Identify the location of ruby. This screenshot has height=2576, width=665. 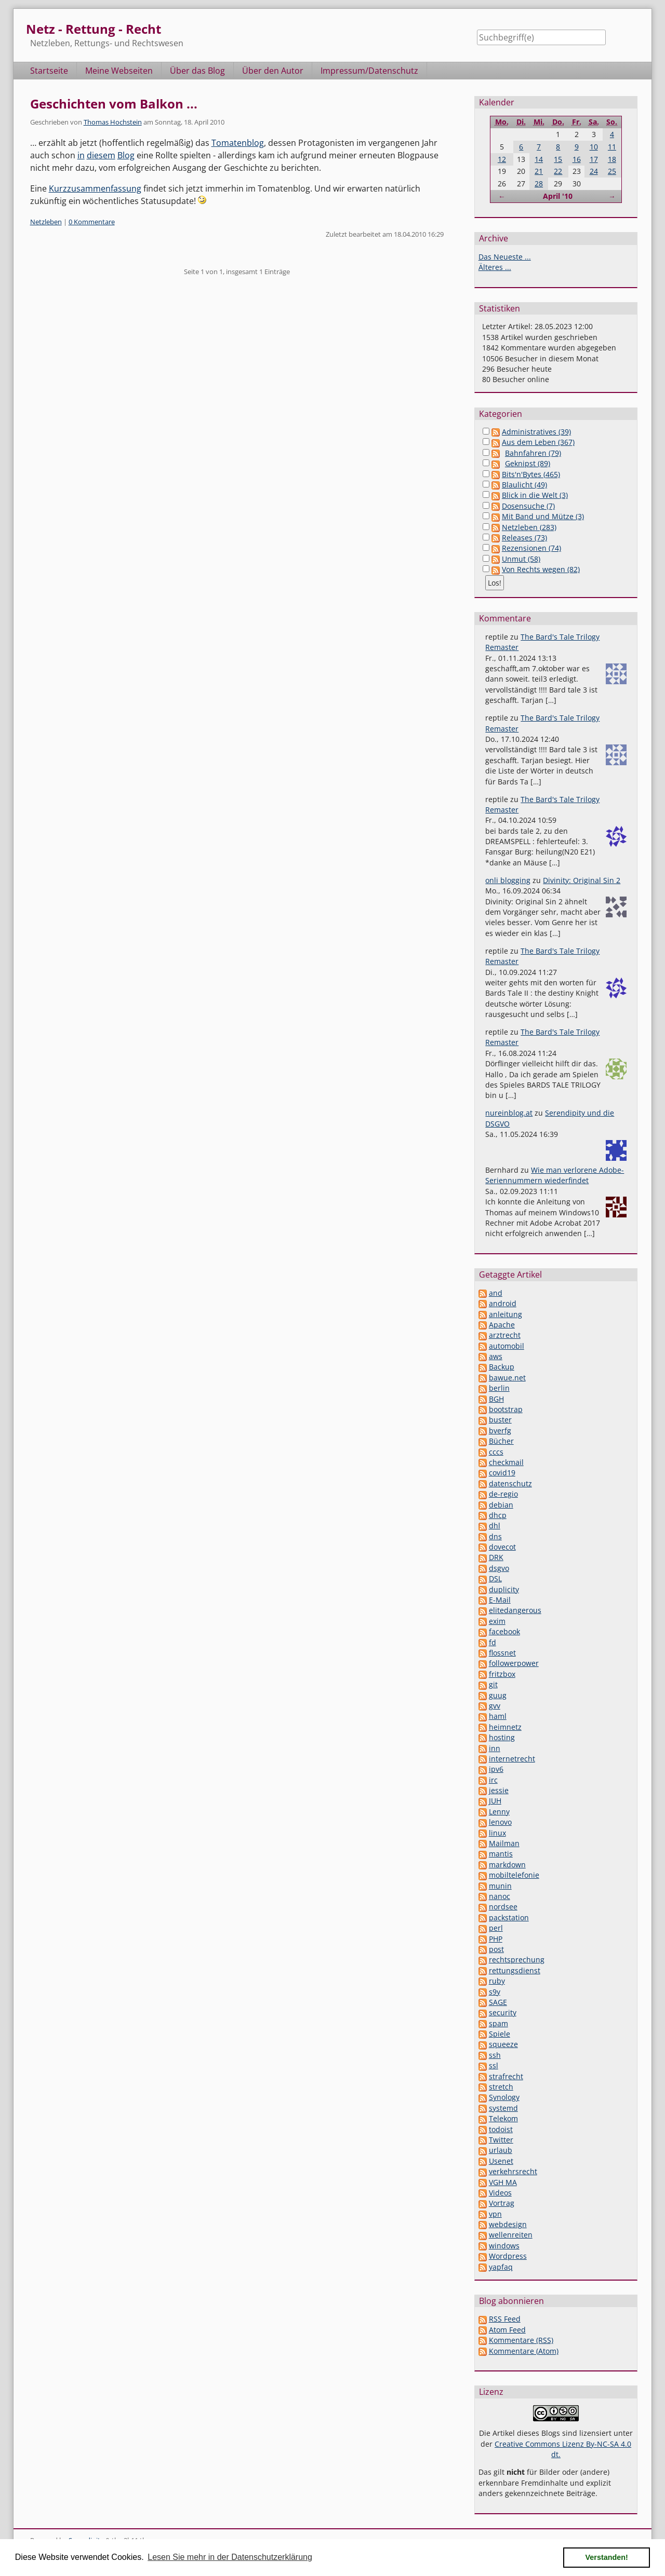
(497, 1981).